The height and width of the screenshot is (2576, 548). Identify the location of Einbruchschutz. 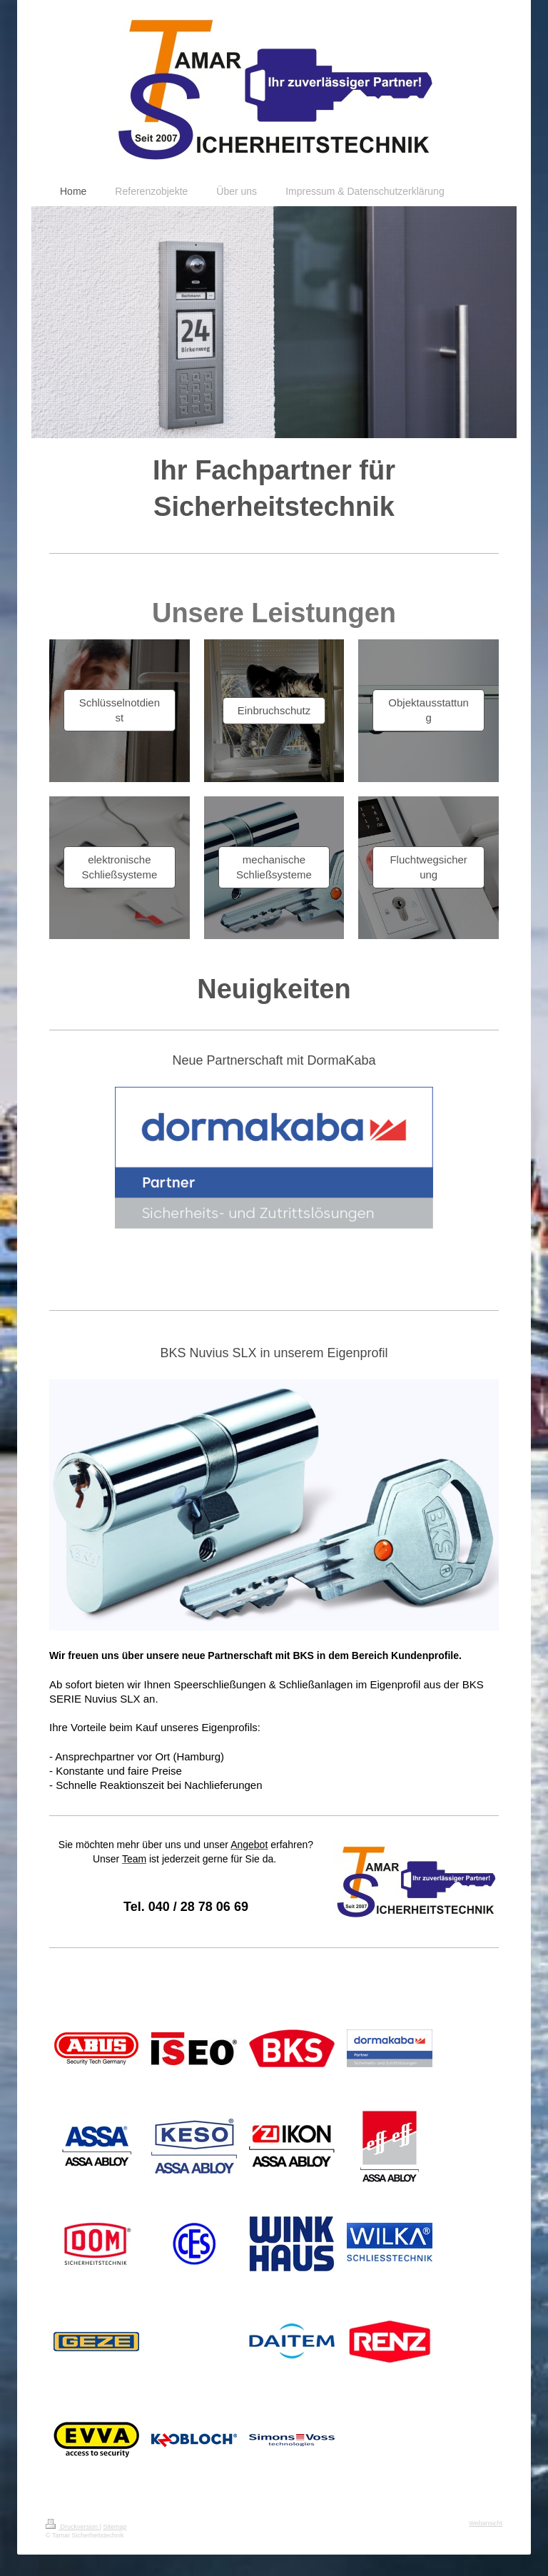
(274, 710).